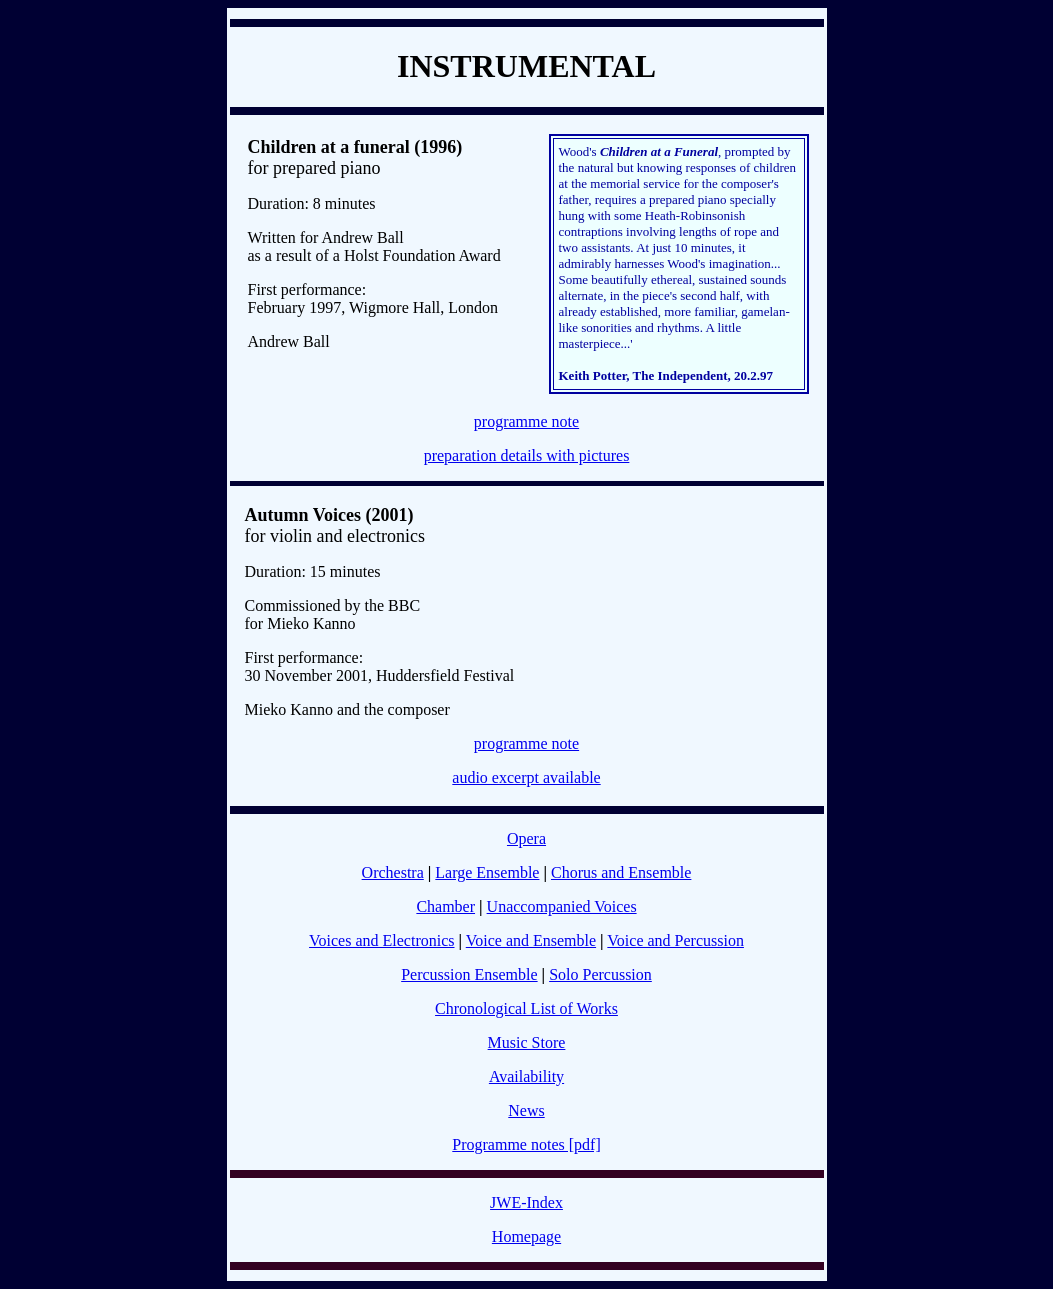 The height and width of the screenshot is (1289, 1053). Describe the element at coordinates (526, 1236) in the screenshot. I see `Homepage` at that location.